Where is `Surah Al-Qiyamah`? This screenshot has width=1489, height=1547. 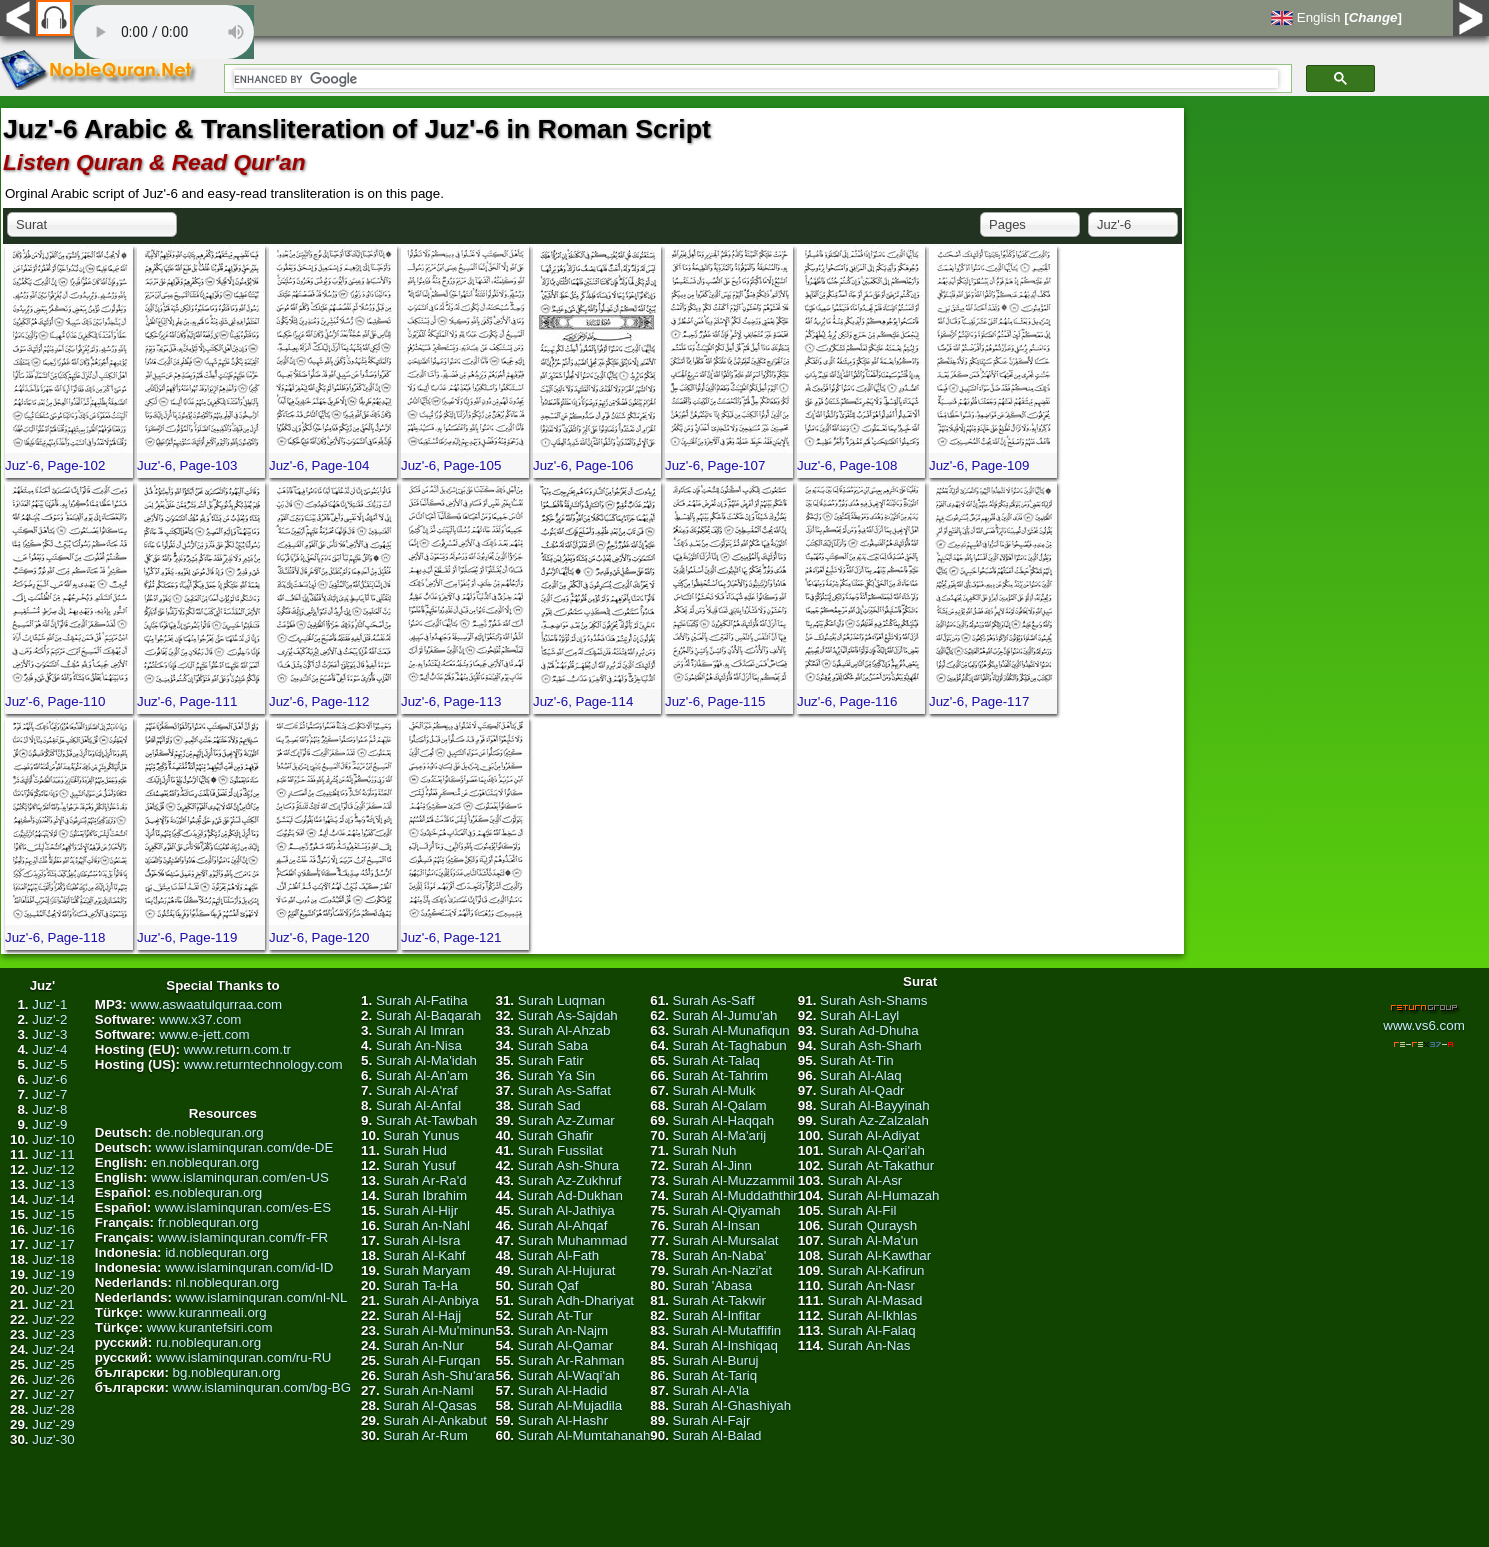 Surah Al-Qiyamah is located at coordinates (727, 1210).